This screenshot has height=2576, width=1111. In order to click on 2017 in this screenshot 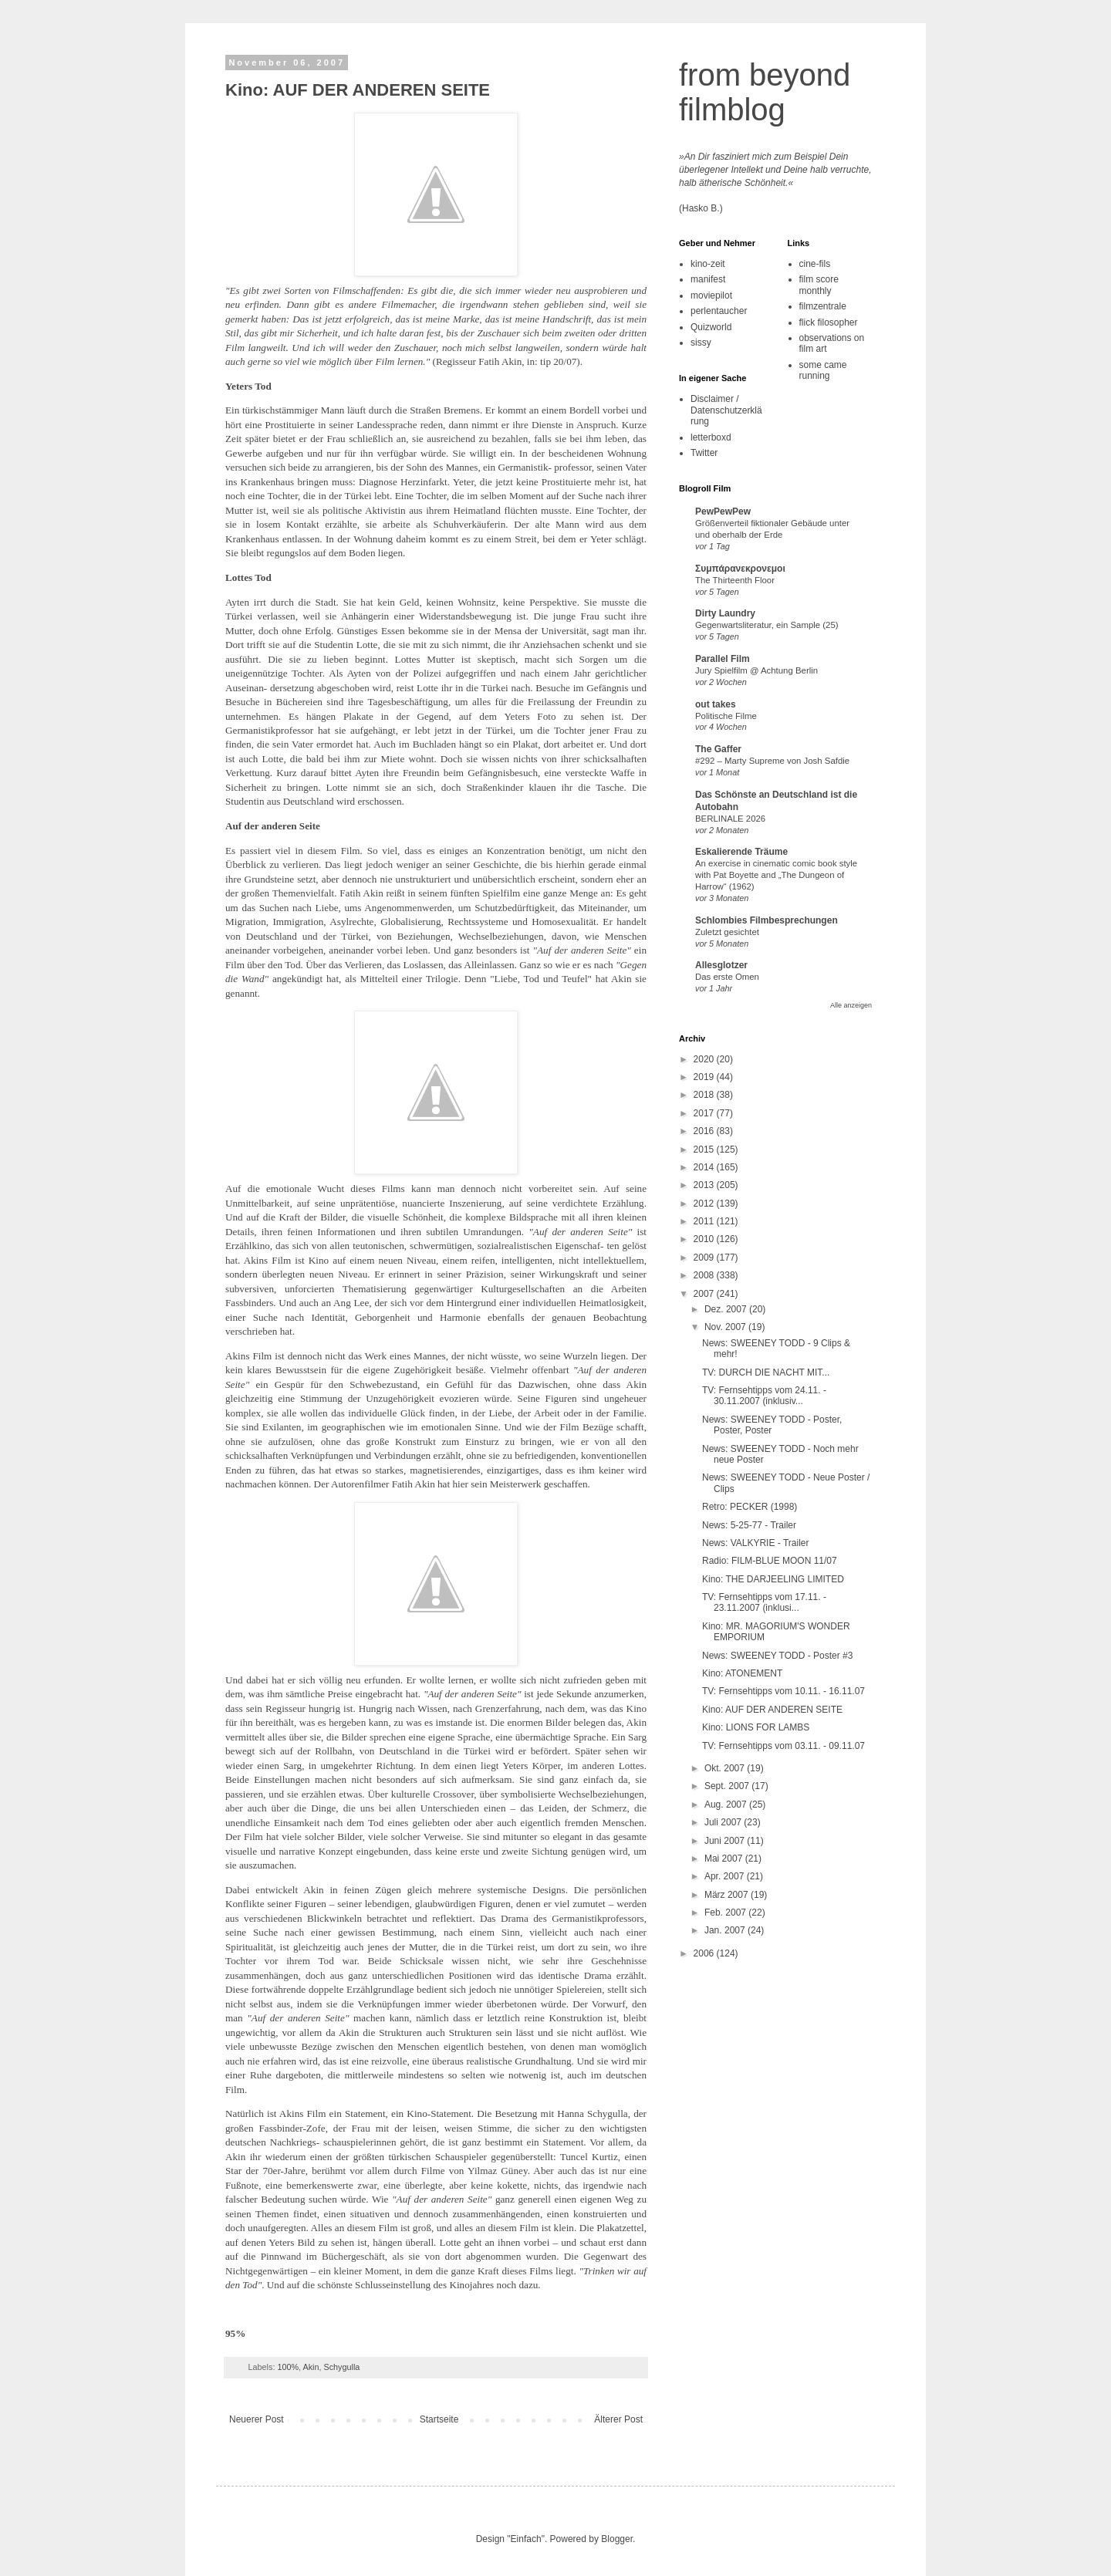, I will do `click(705, 1113)`.